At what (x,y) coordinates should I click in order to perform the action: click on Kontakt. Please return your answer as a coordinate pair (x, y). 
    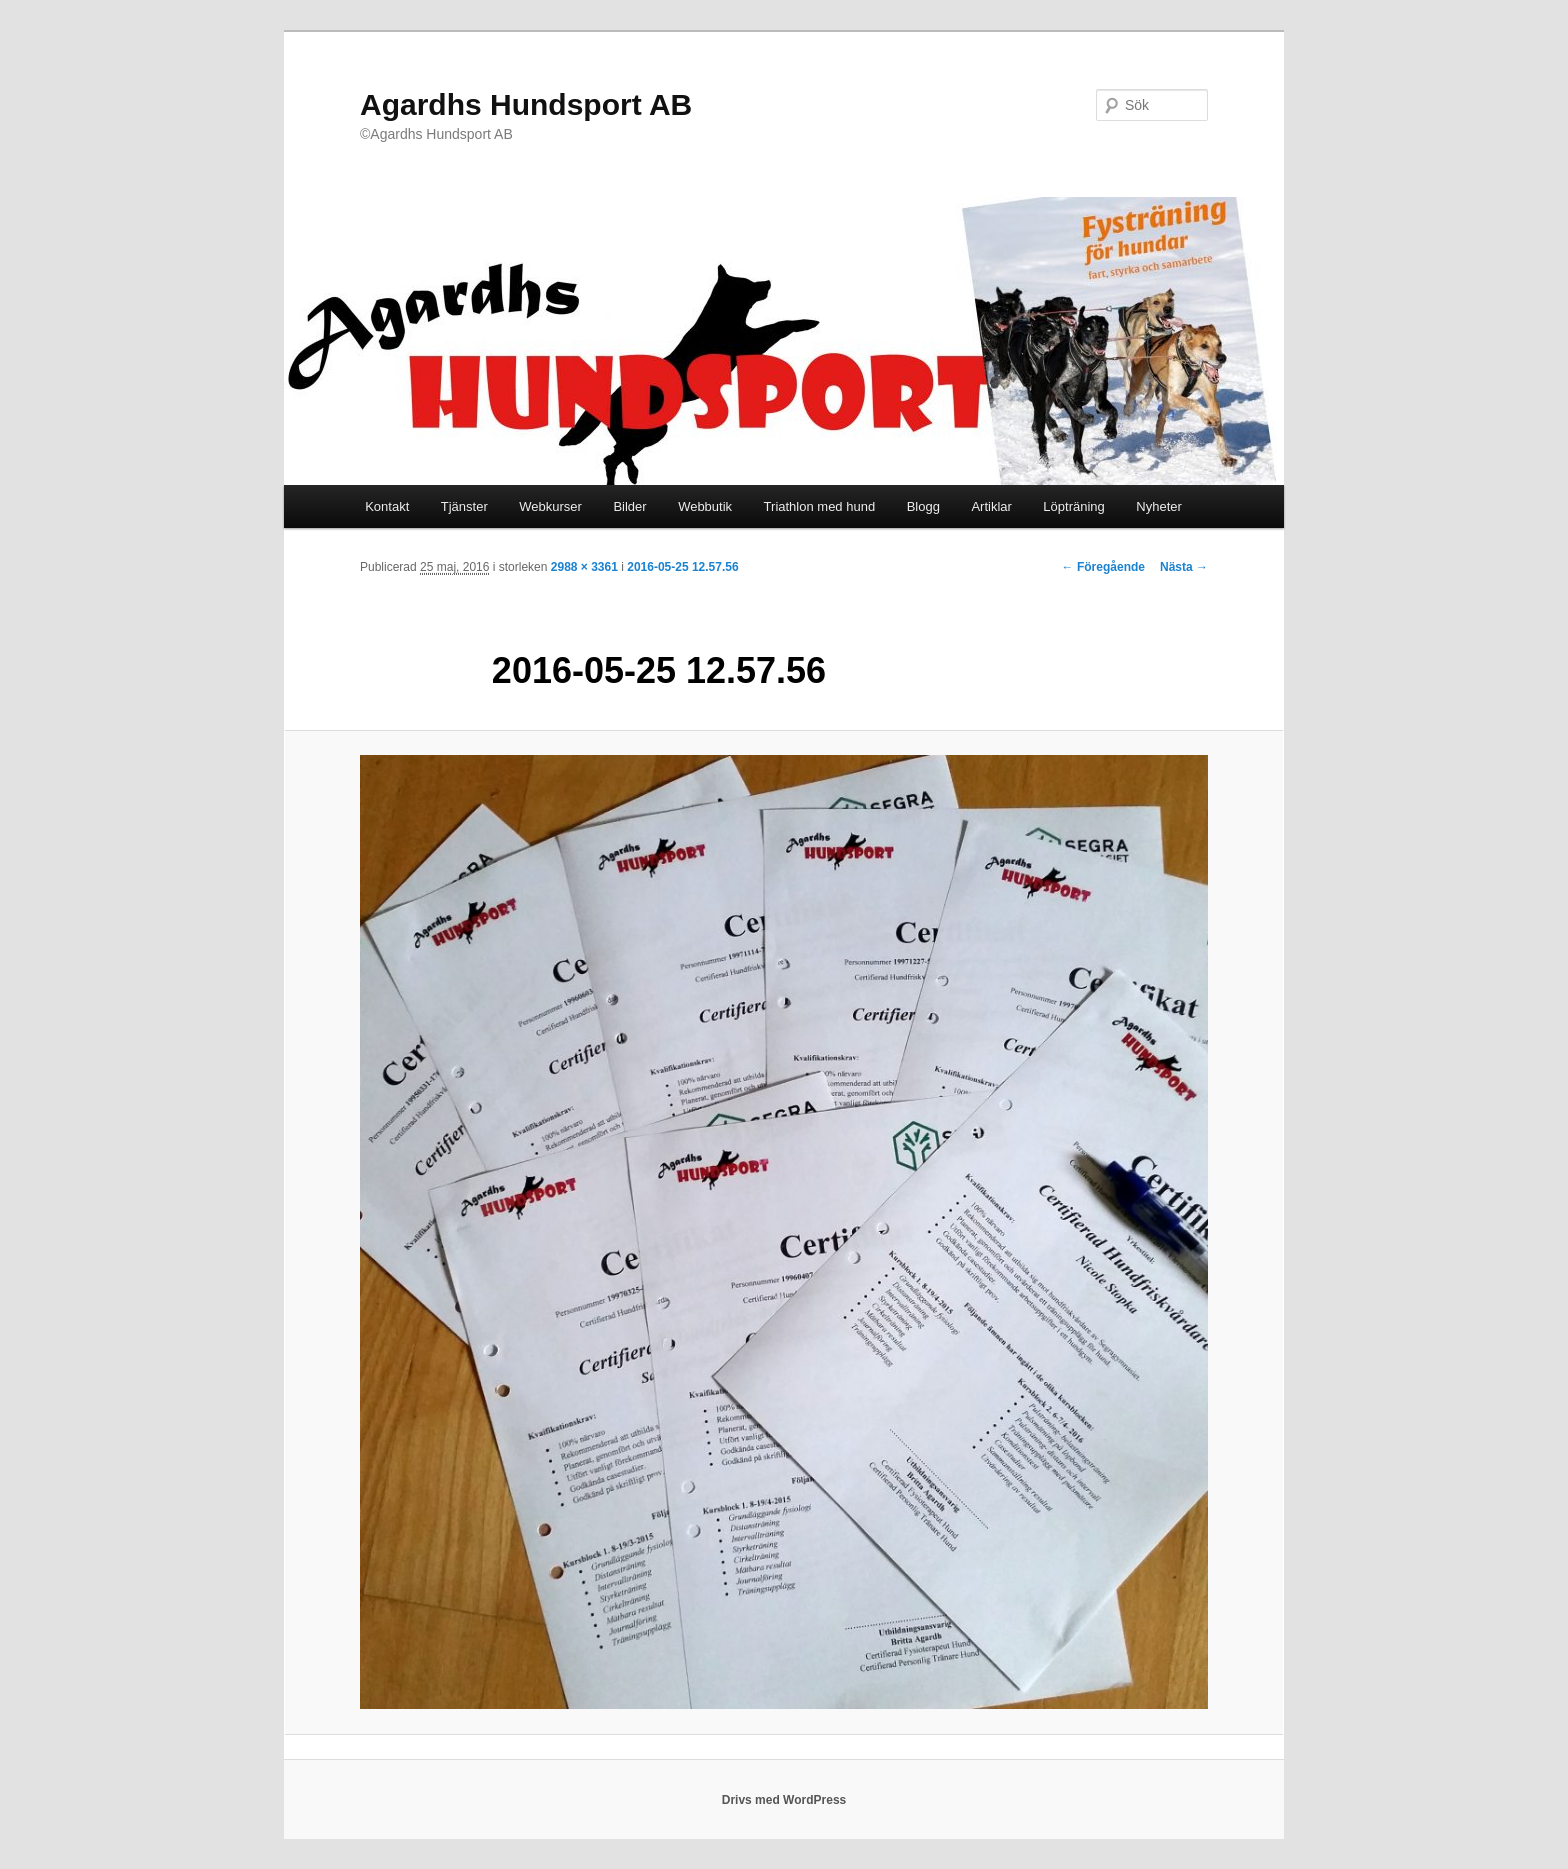
    Looking at the image, I should click on (387, 506).